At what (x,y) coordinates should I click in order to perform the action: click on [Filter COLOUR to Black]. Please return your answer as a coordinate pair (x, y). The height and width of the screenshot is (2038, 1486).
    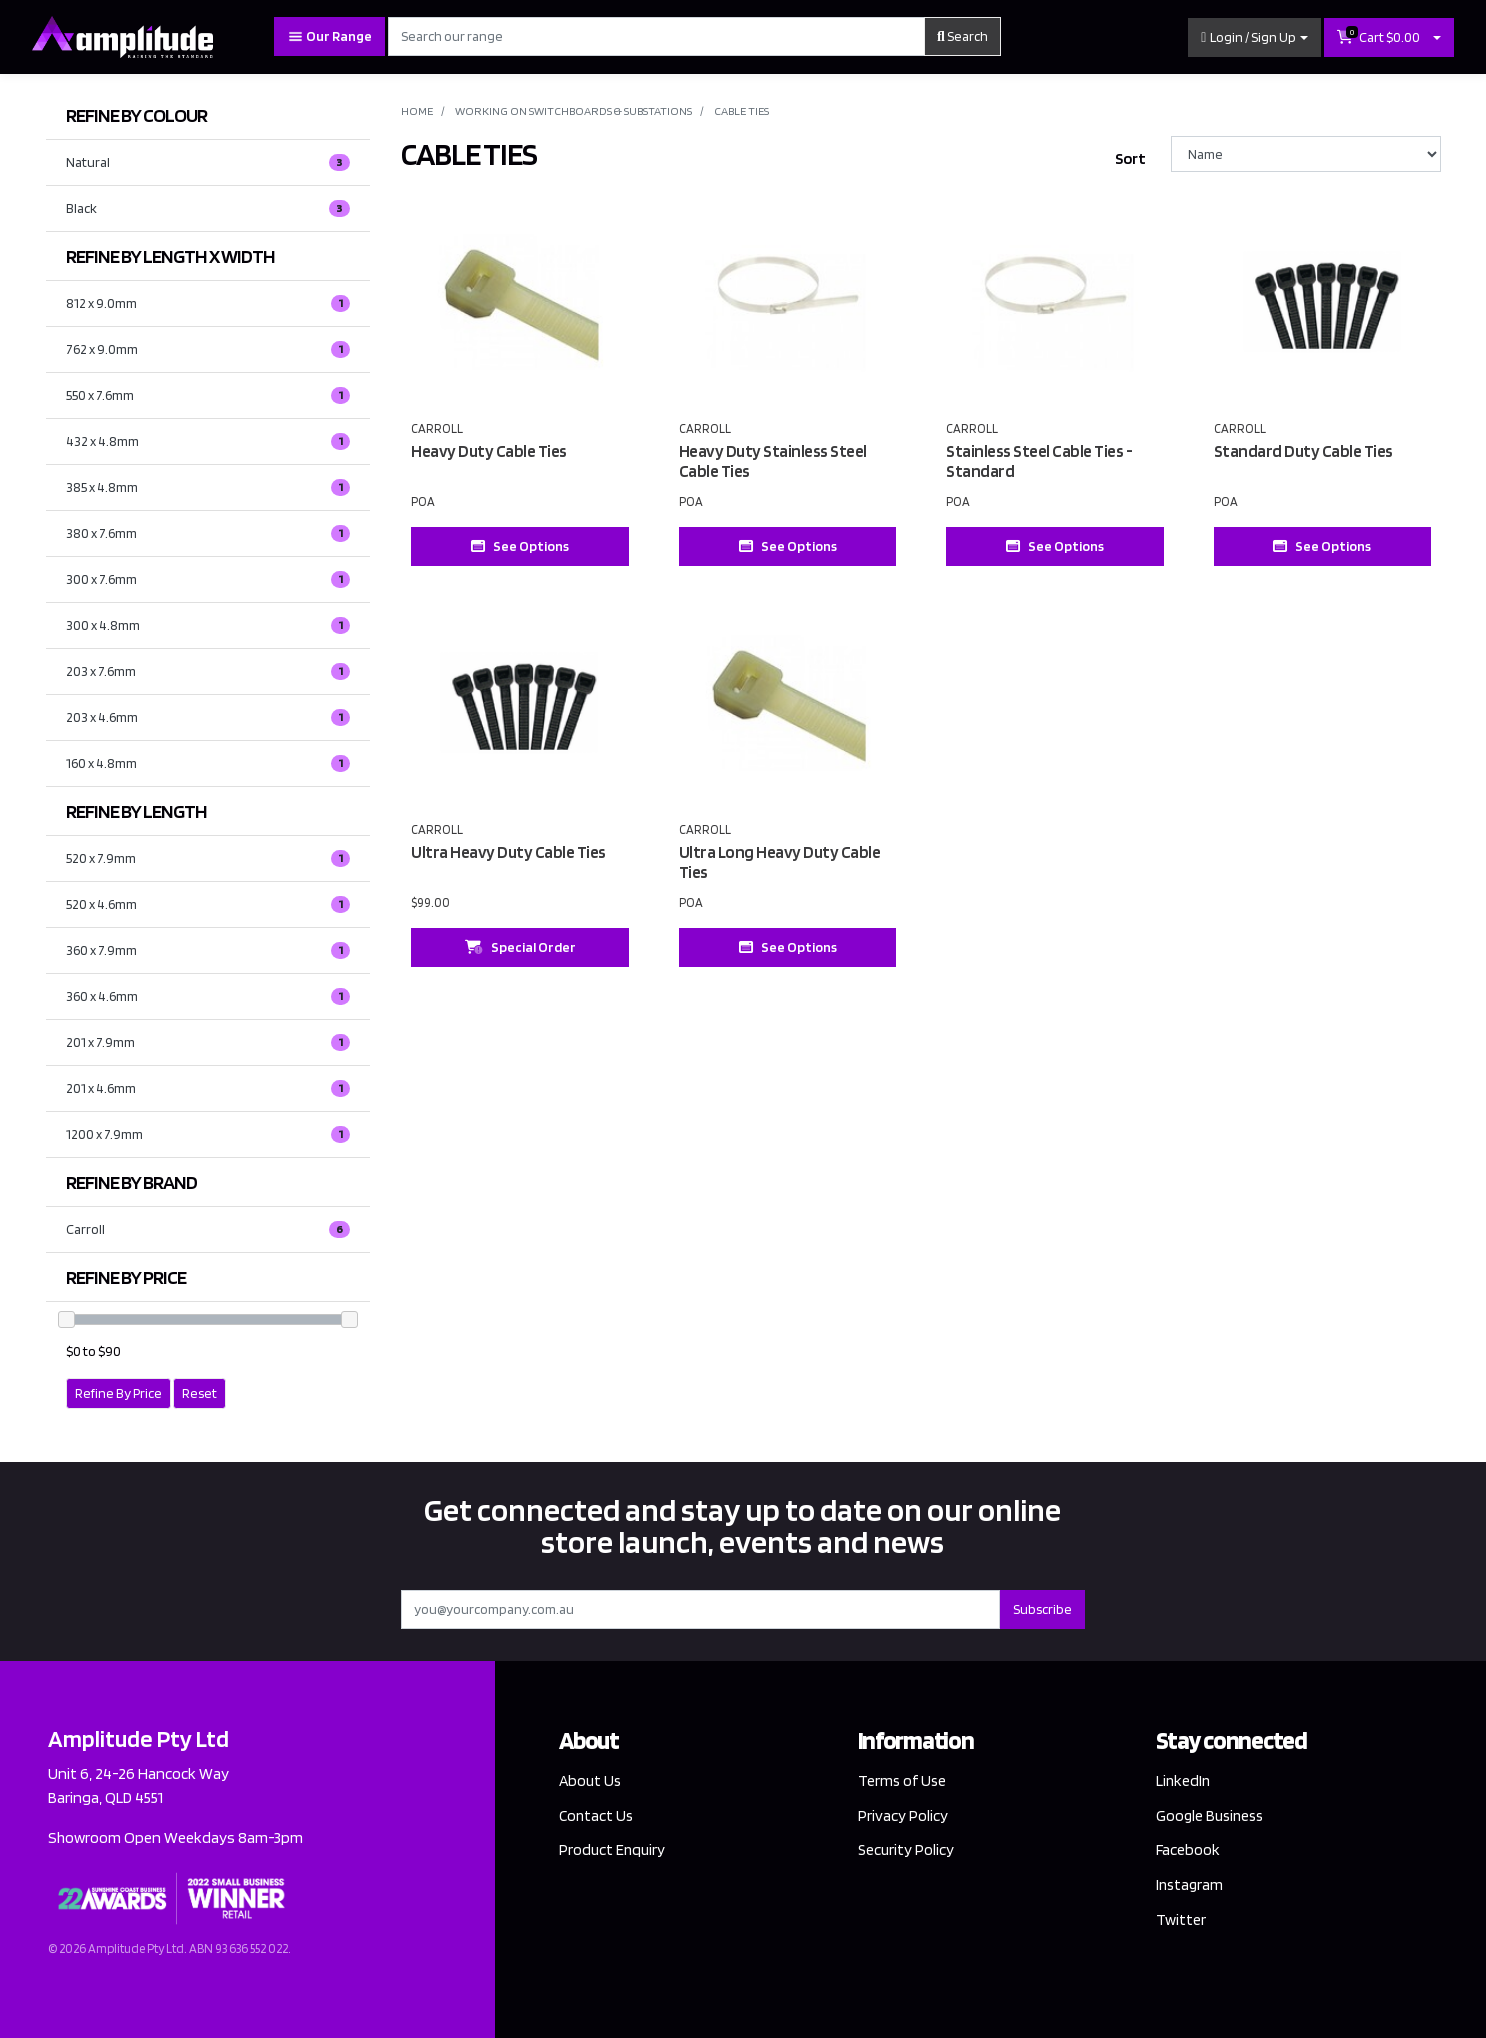
    Looking at the image, I should click on (208, 208).